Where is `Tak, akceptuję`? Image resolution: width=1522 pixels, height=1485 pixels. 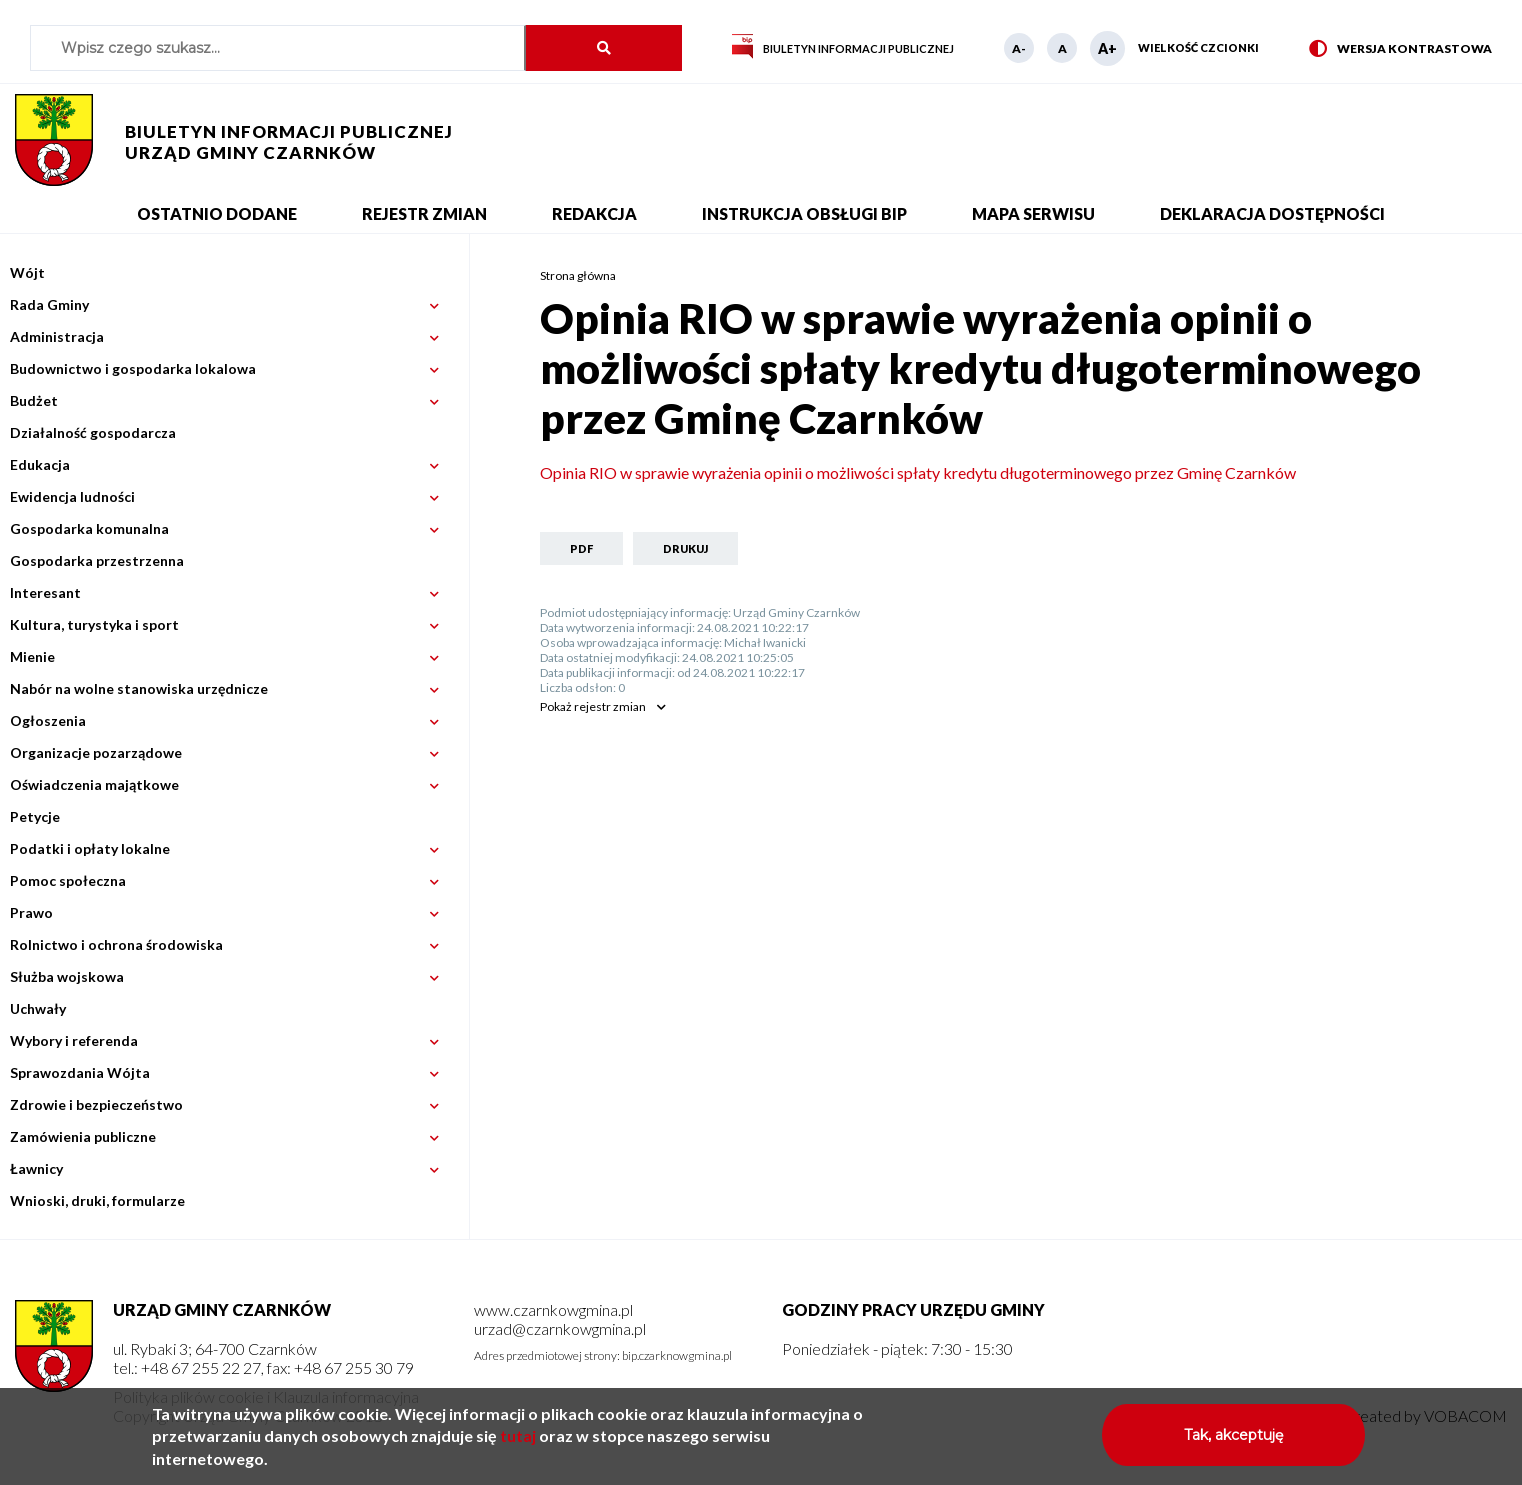
Tak, akceptuję is located at coordinates (1233, 1443).